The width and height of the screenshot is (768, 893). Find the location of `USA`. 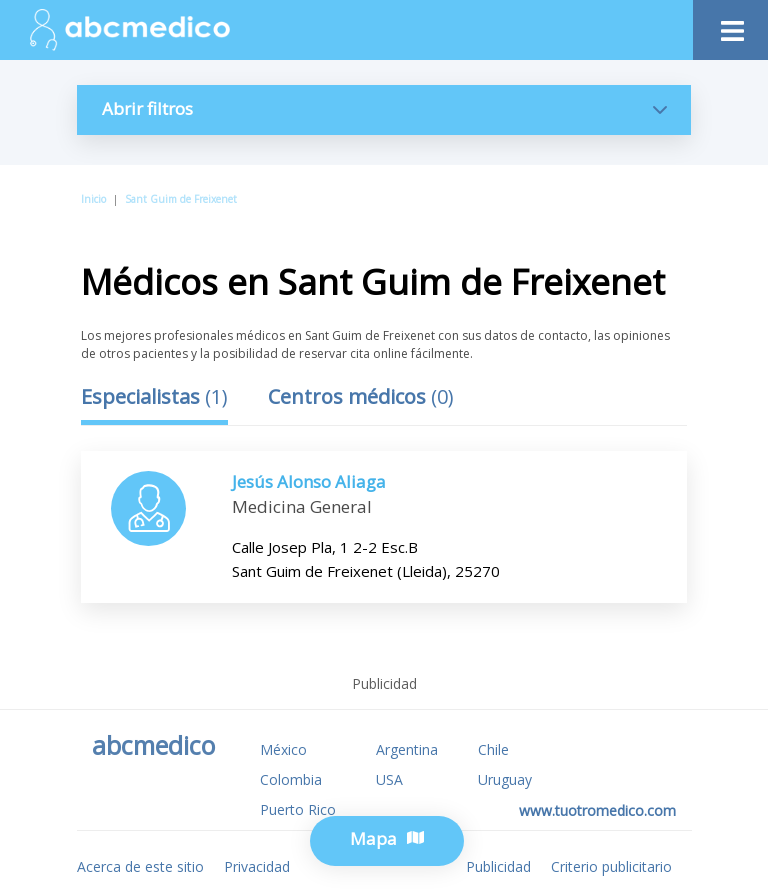

USA is located at coordinates (389, 779).